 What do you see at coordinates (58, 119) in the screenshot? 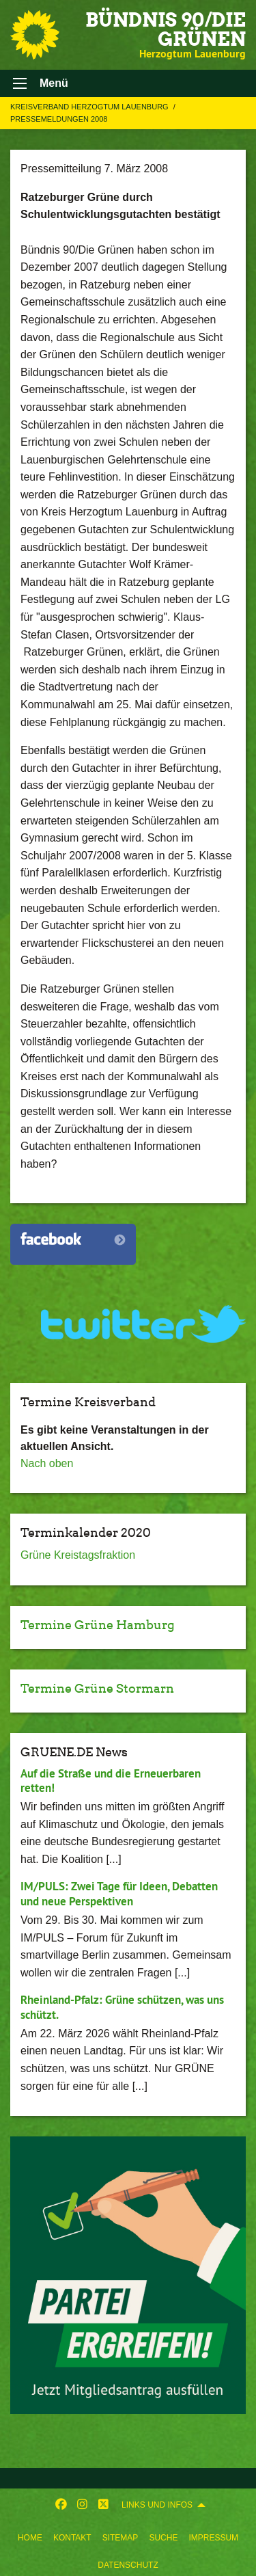
I see `Pressemeldungen 2008` at bounding box center [58, 119].